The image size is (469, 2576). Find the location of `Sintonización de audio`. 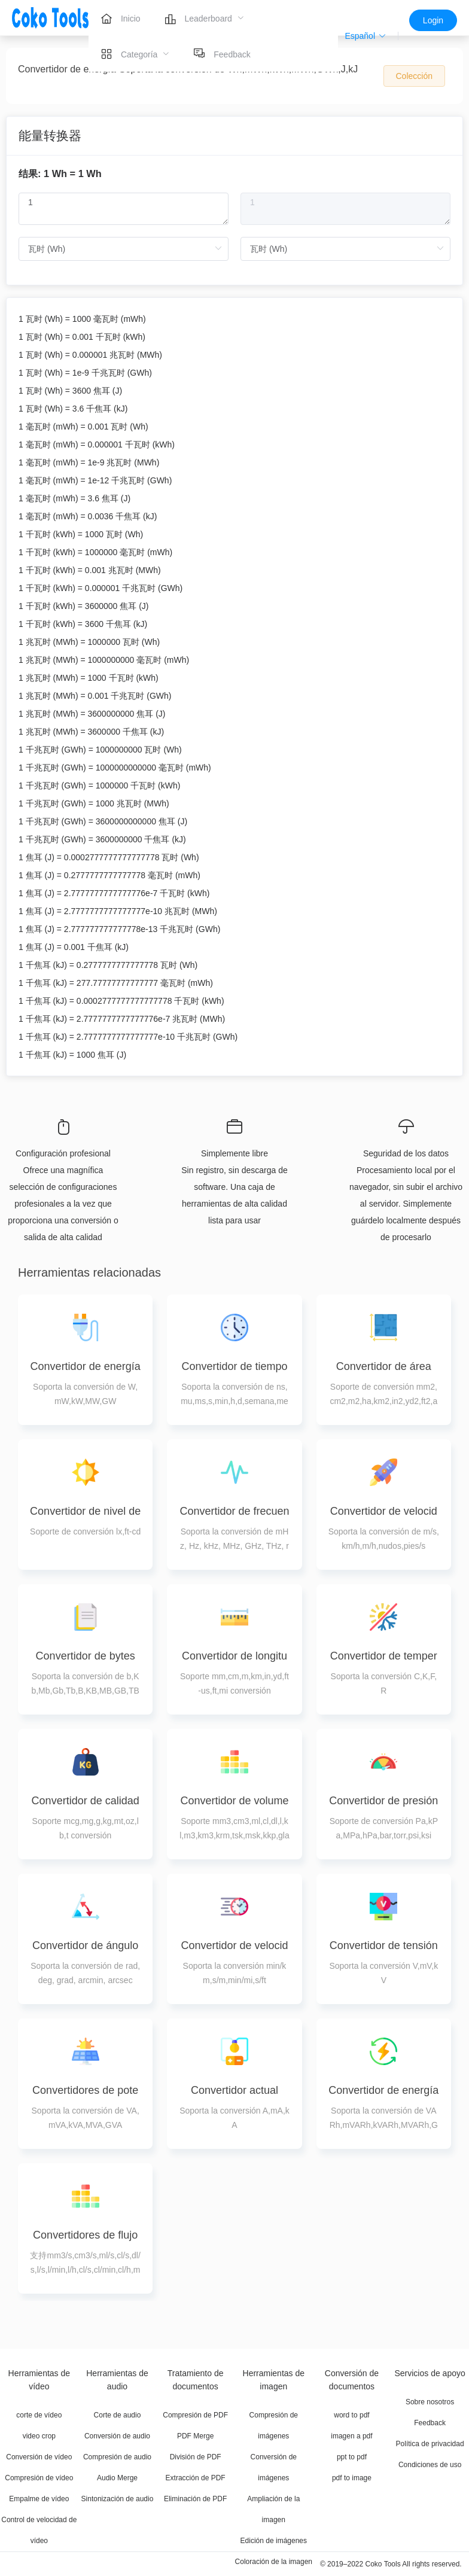

Sintonización de audio is located at coordinates (117, 2499).